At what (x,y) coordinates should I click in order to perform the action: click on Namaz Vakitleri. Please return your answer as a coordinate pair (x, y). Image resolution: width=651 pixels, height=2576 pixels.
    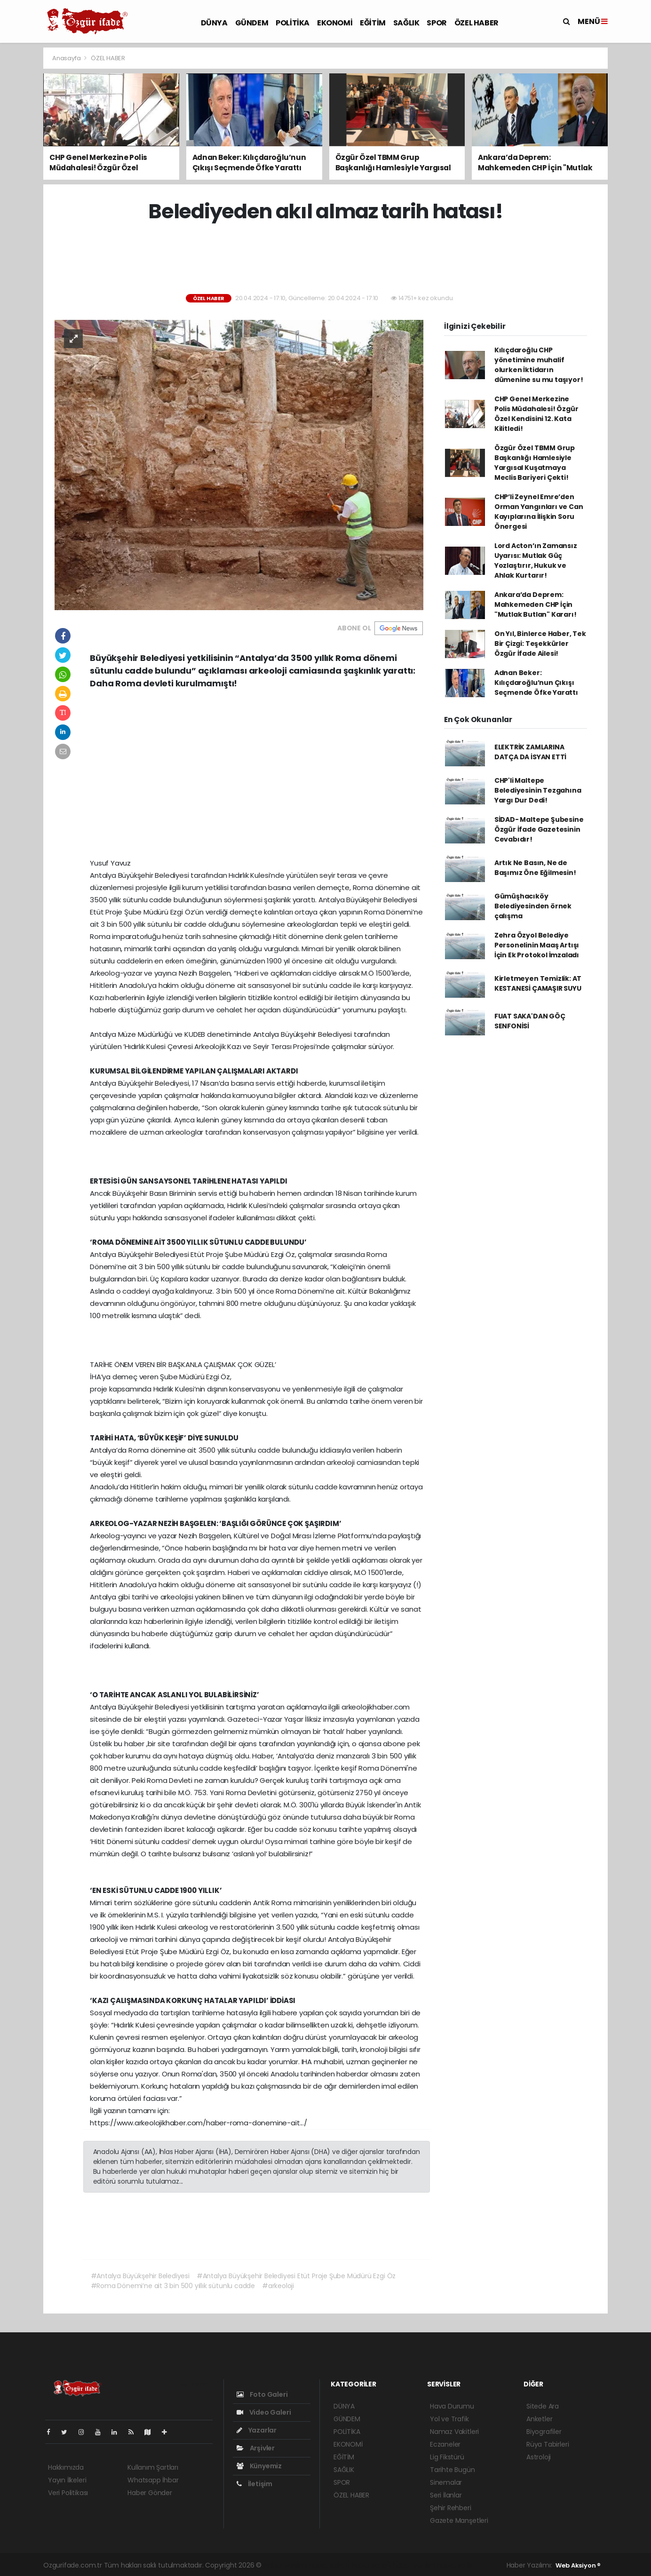
    Looking at the image, I should click on (454, 2431).